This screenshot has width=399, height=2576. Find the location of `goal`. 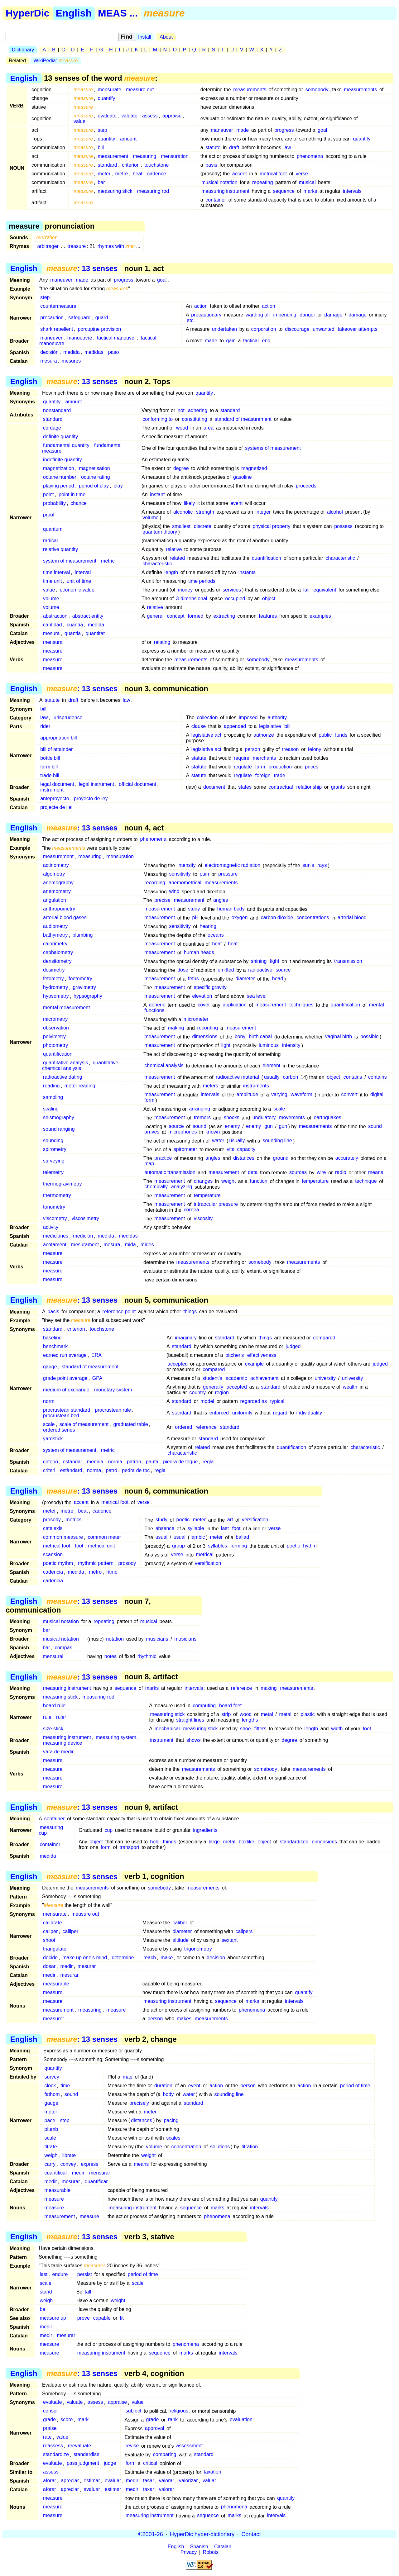

goal is located at coordinates (322, 130).